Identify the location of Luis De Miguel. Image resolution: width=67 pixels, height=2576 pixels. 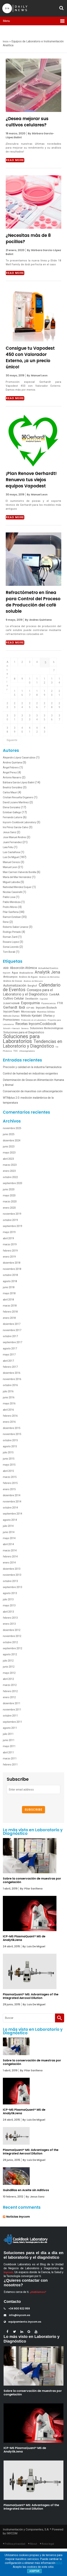
(11, 884).